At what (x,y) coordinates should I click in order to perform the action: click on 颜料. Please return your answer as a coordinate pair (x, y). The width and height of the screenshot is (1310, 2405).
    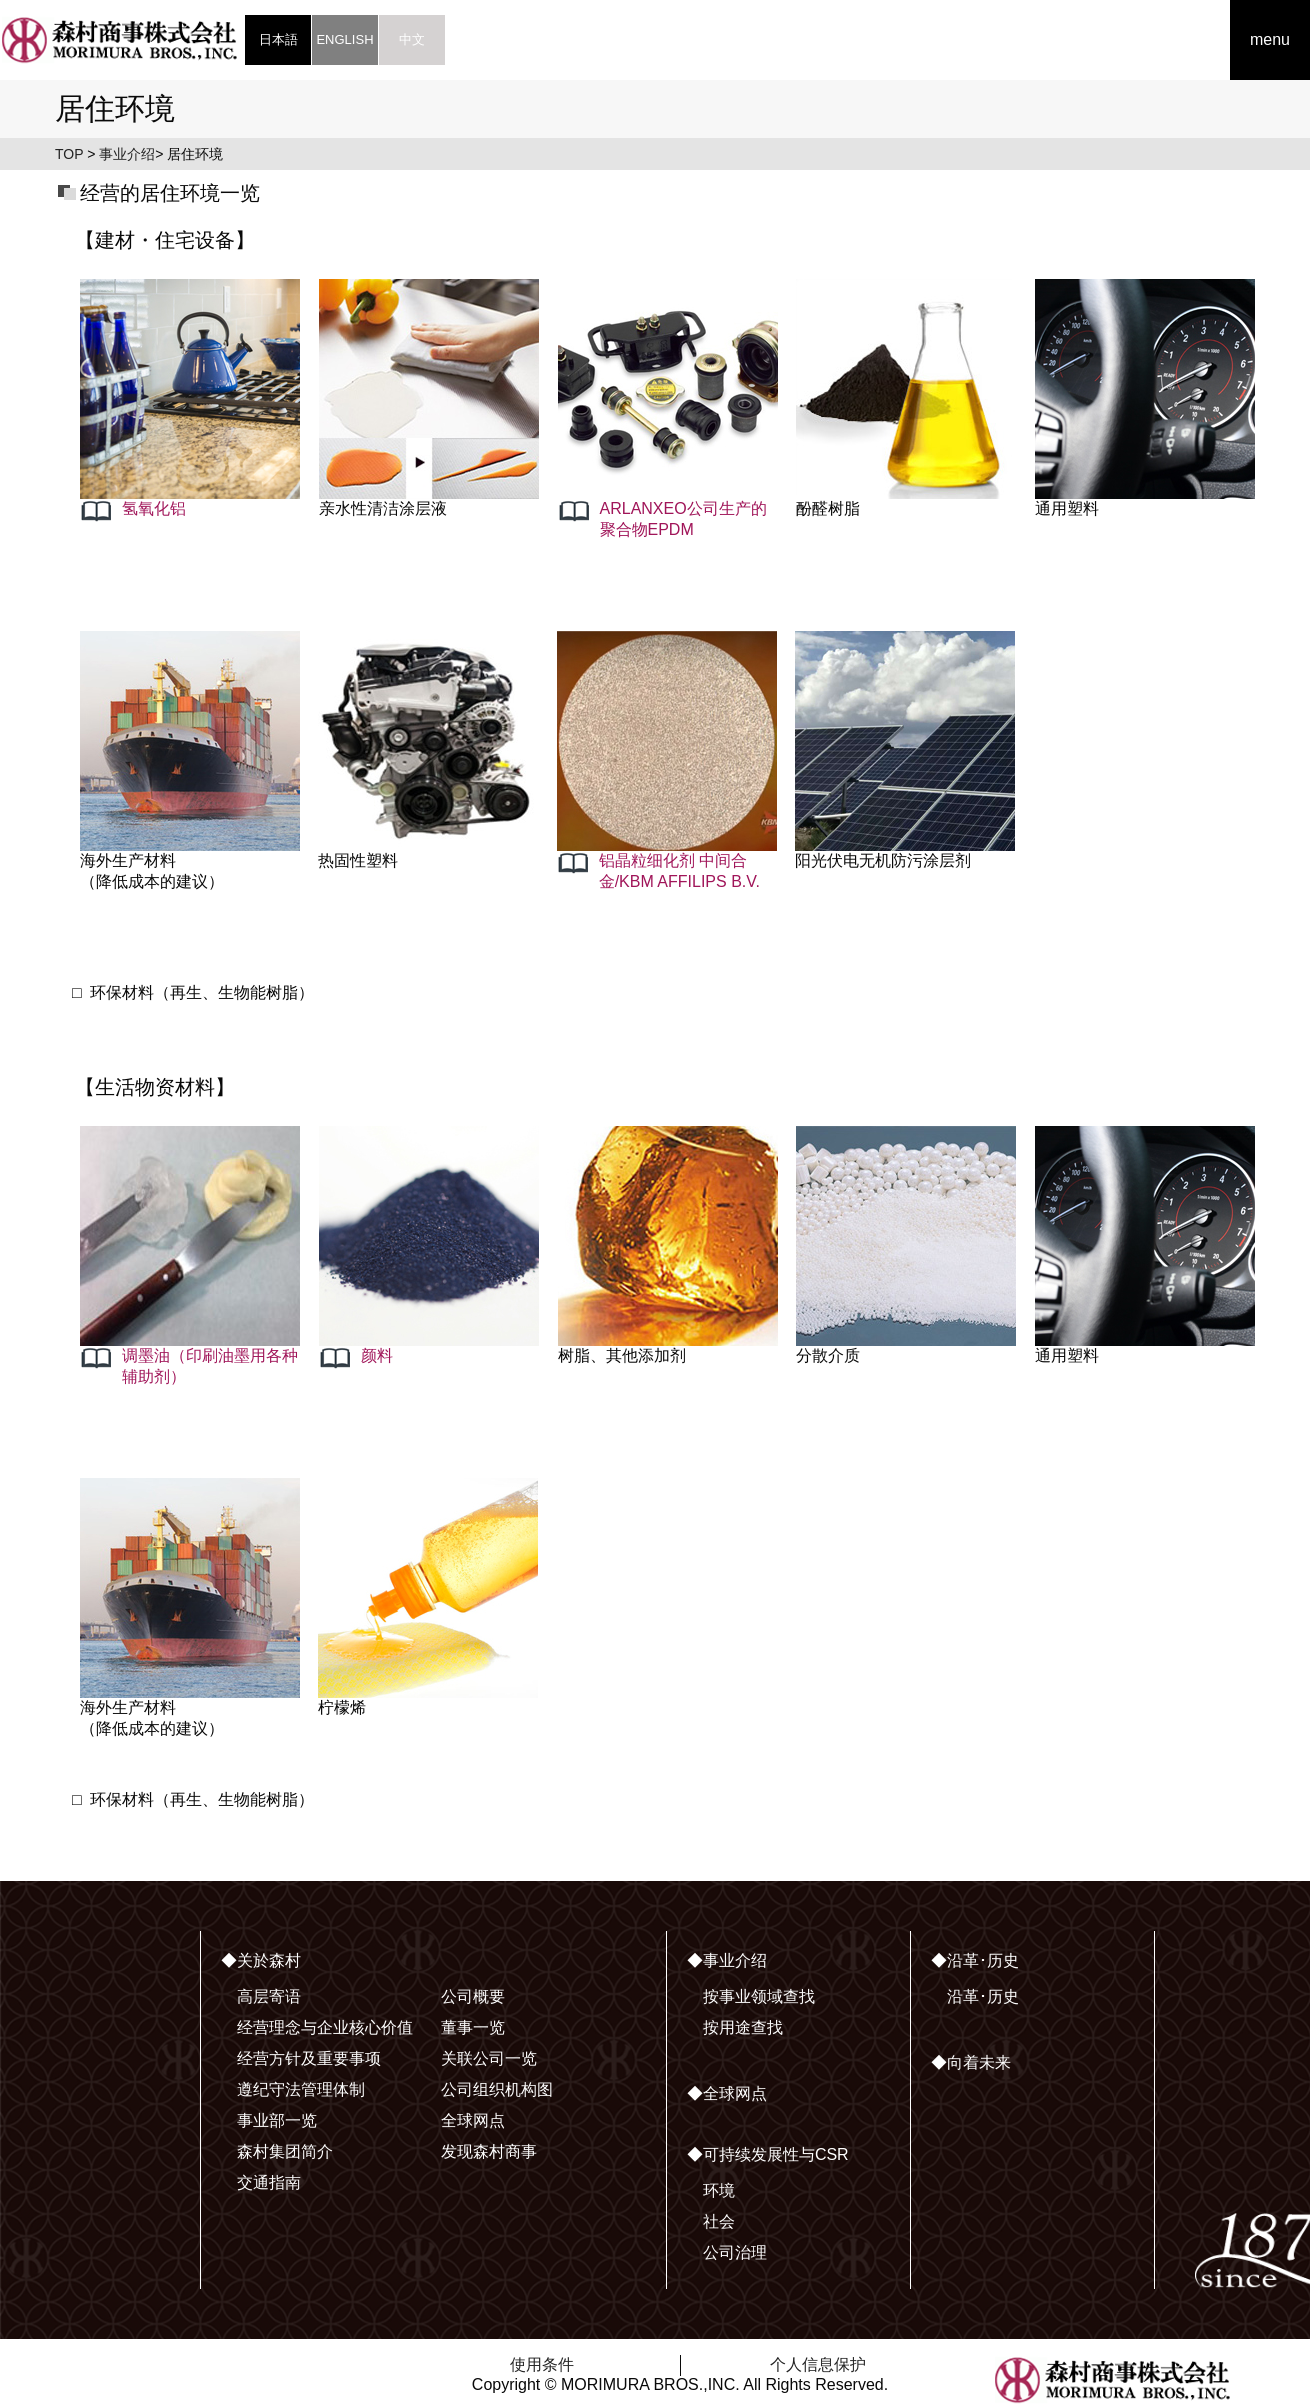
    Looking at the image, I should click on (377, 1355).